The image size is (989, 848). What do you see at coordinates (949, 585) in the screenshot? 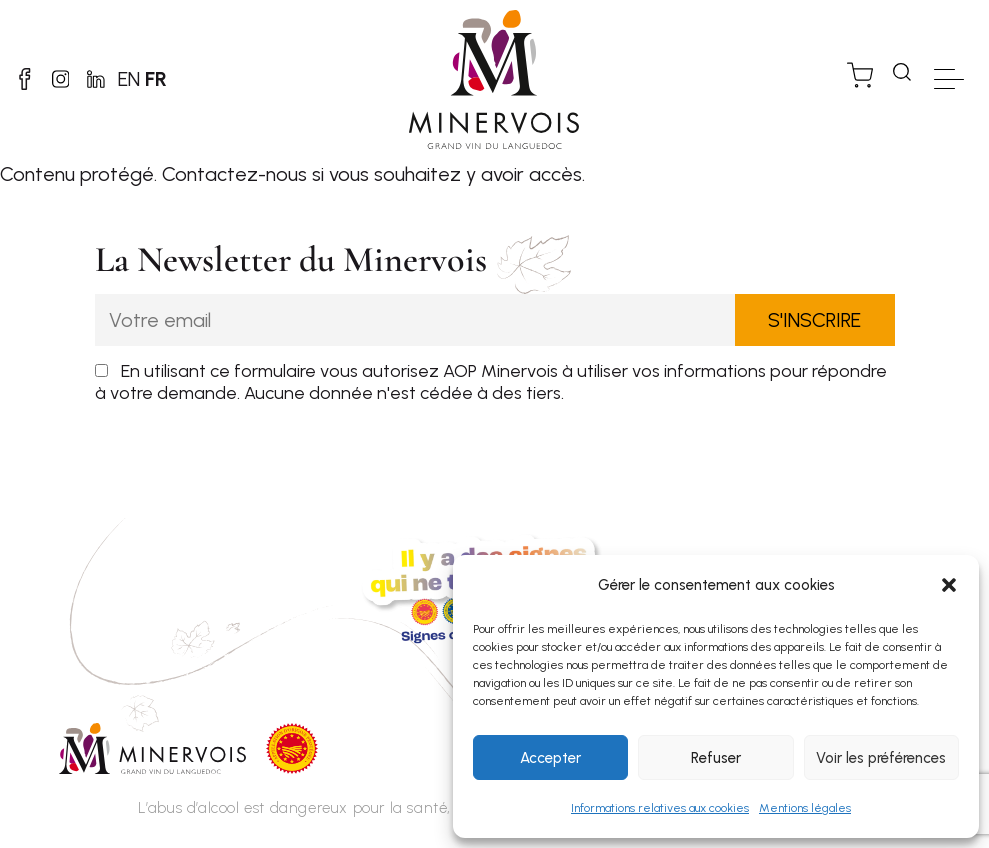
I see `[button]` at bounding box center [949, 585].